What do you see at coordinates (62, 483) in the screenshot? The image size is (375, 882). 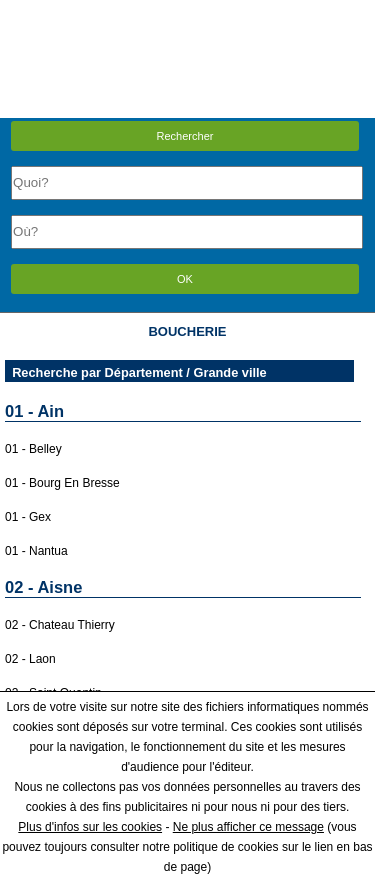 I see `01 - Bourg En Bresse` at bounding box center [62, 483].